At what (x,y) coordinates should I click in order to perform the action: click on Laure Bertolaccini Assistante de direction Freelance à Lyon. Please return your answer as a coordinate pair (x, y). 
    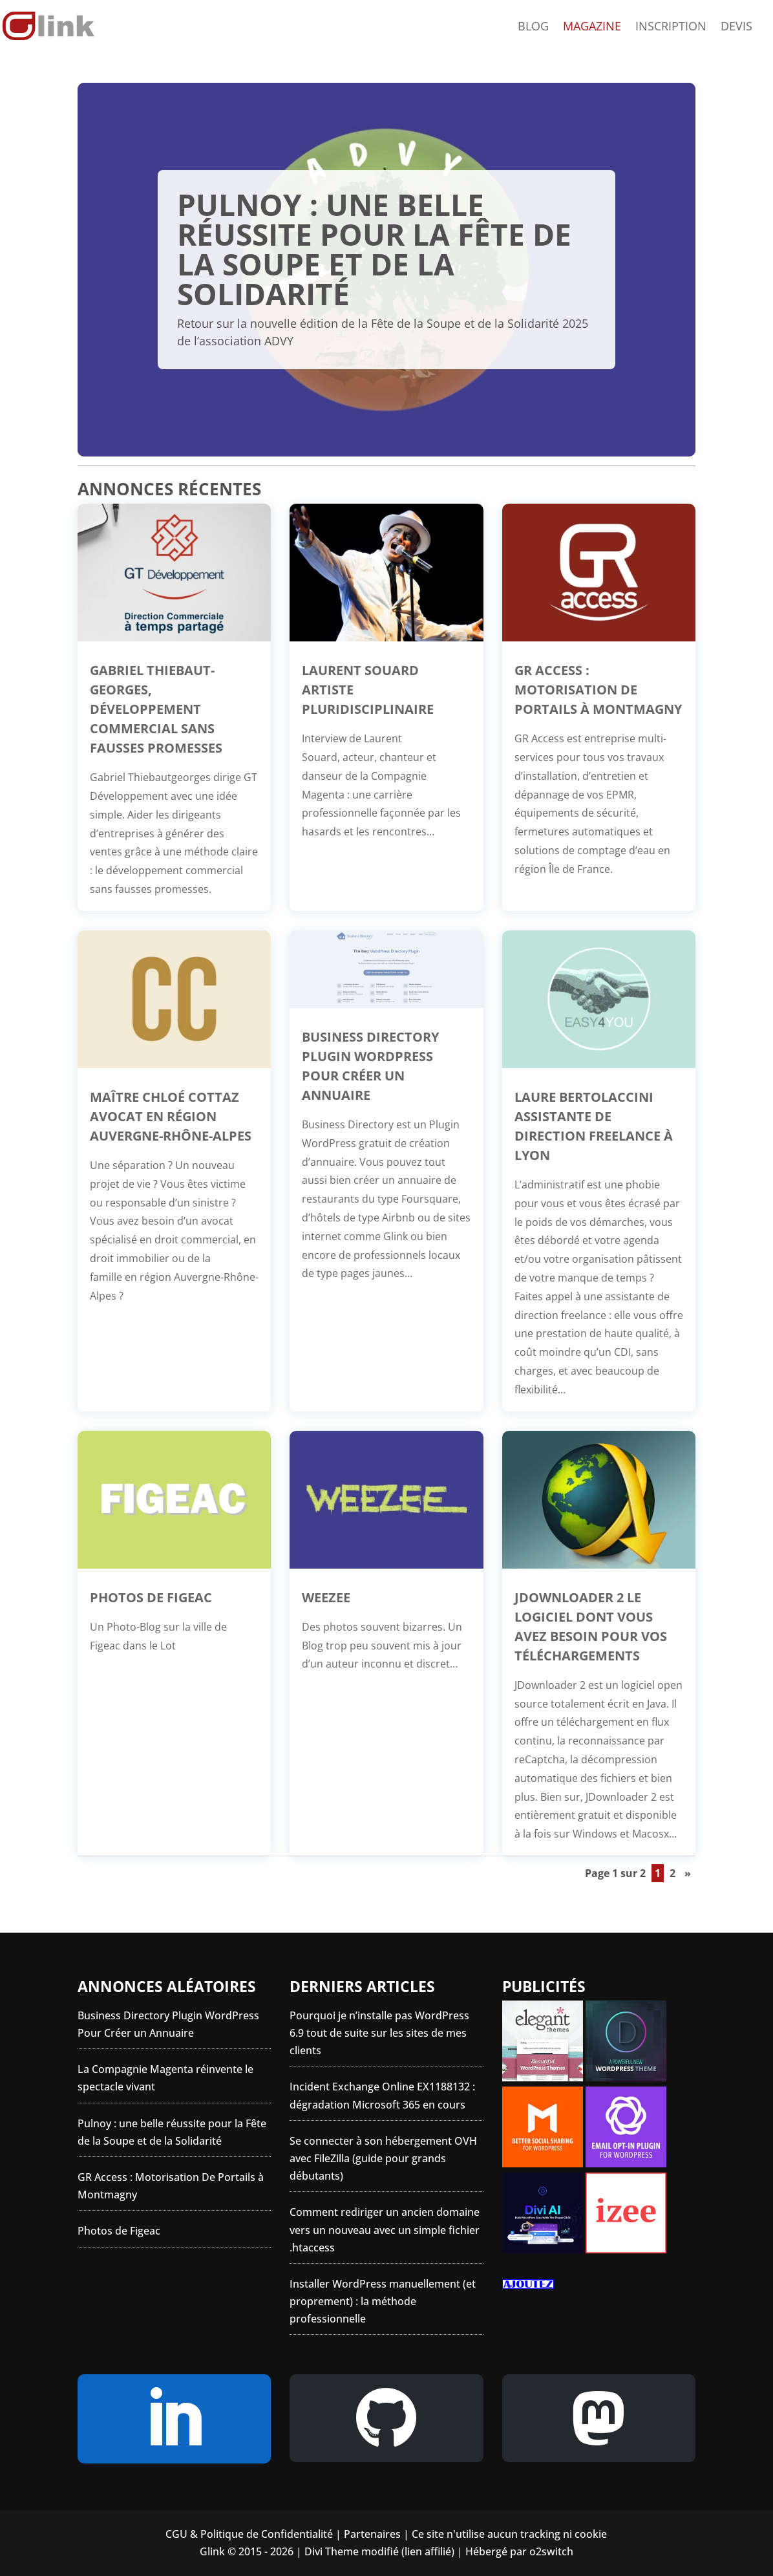
    Looking at the image, I should click on (593, 1126).